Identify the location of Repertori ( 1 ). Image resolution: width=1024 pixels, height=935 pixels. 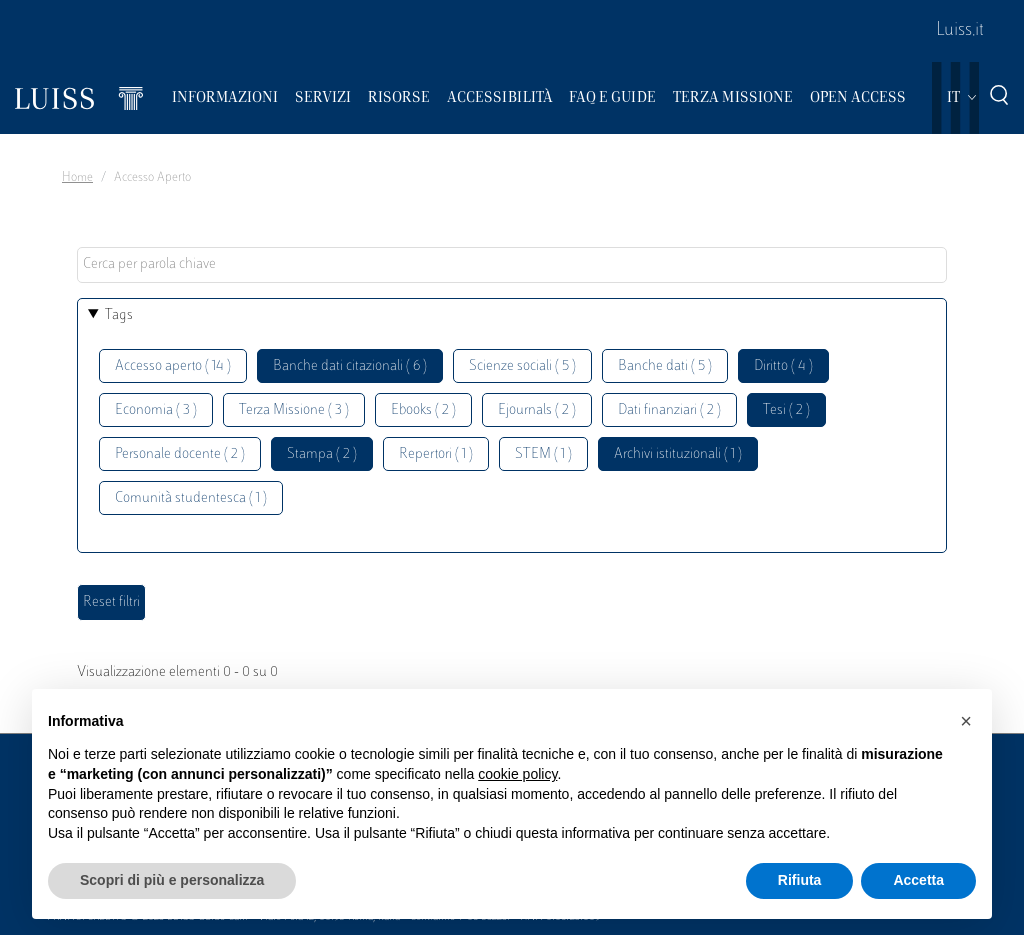
(436, 454).